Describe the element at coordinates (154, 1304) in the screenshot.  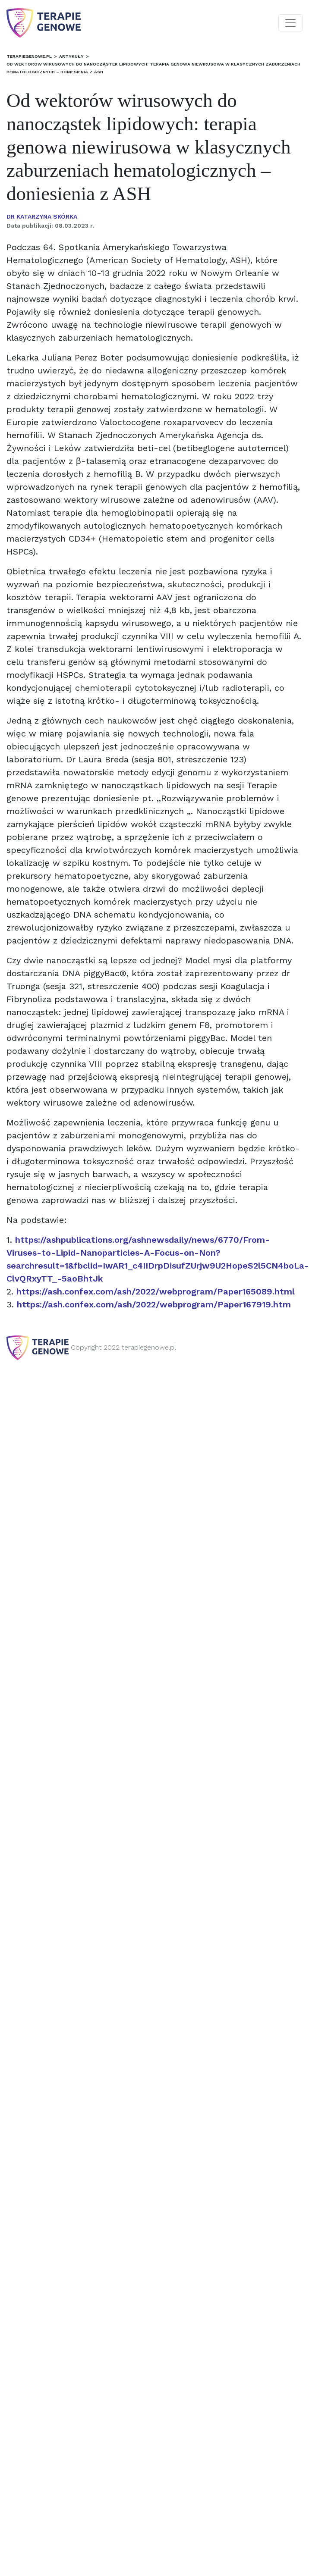
I see `https://ash.confex.com/ash/2022/webprogram/Paper167919.htm` at that location.